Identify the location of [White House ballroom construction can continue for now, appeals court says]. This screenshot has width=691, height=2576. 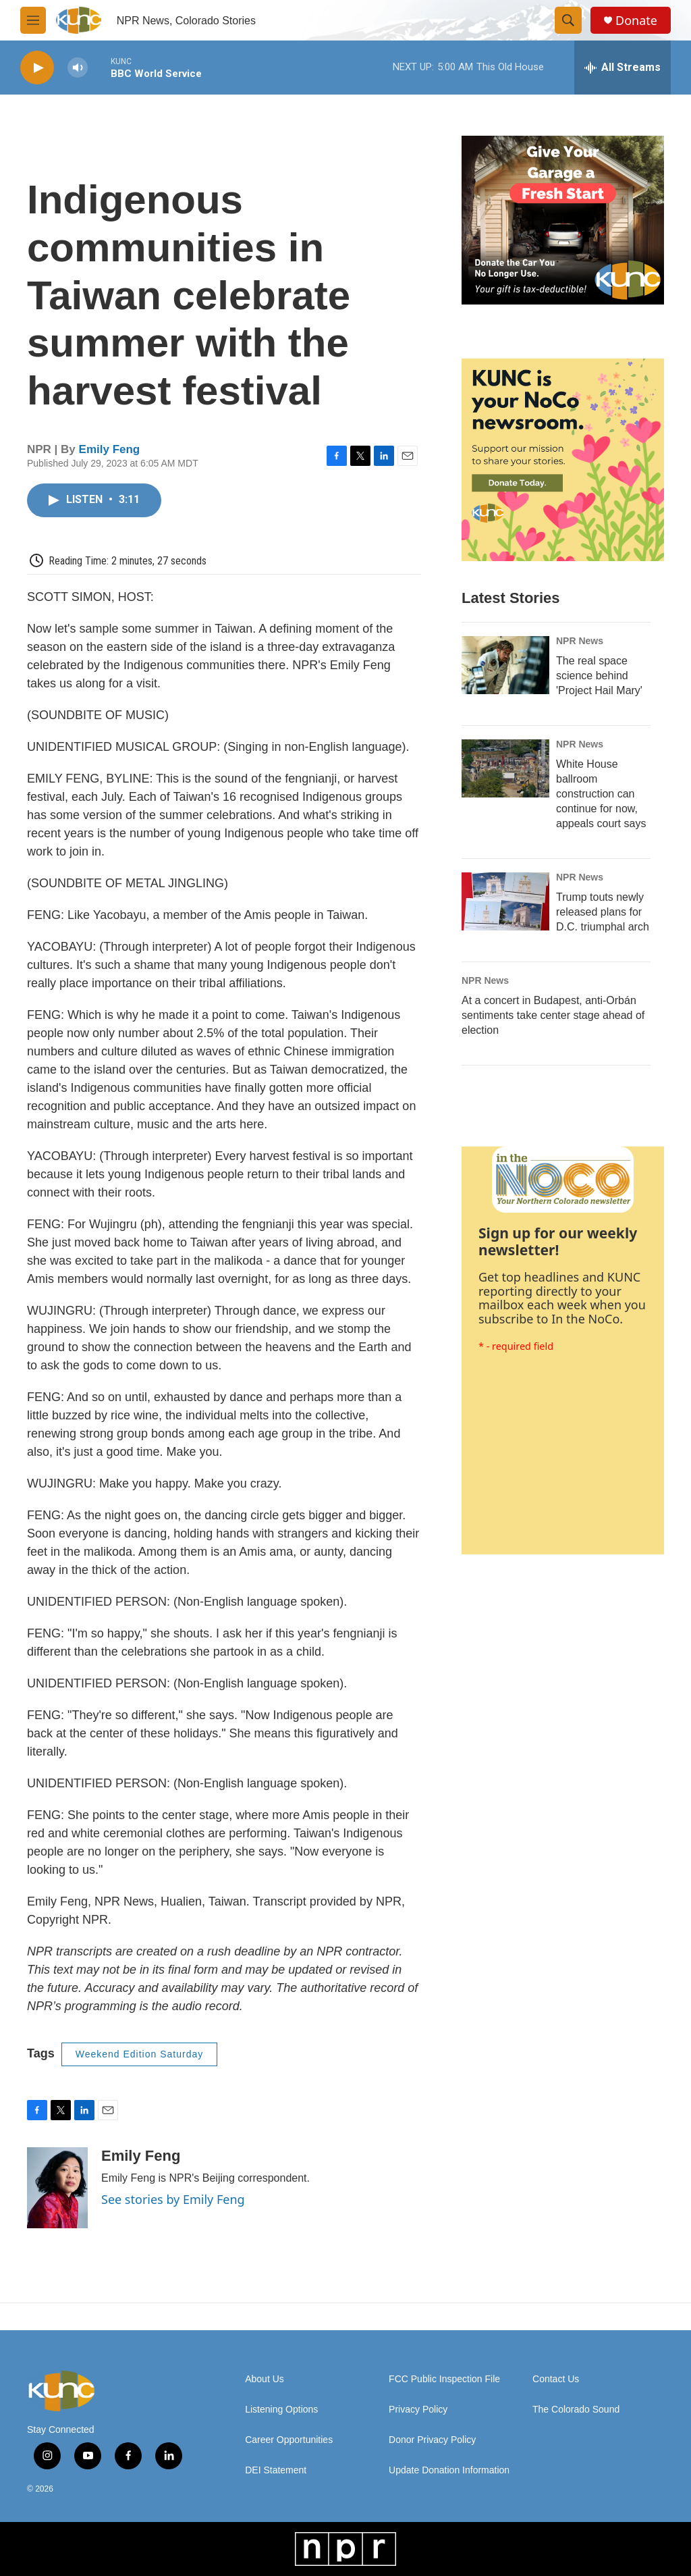
(505, 768).